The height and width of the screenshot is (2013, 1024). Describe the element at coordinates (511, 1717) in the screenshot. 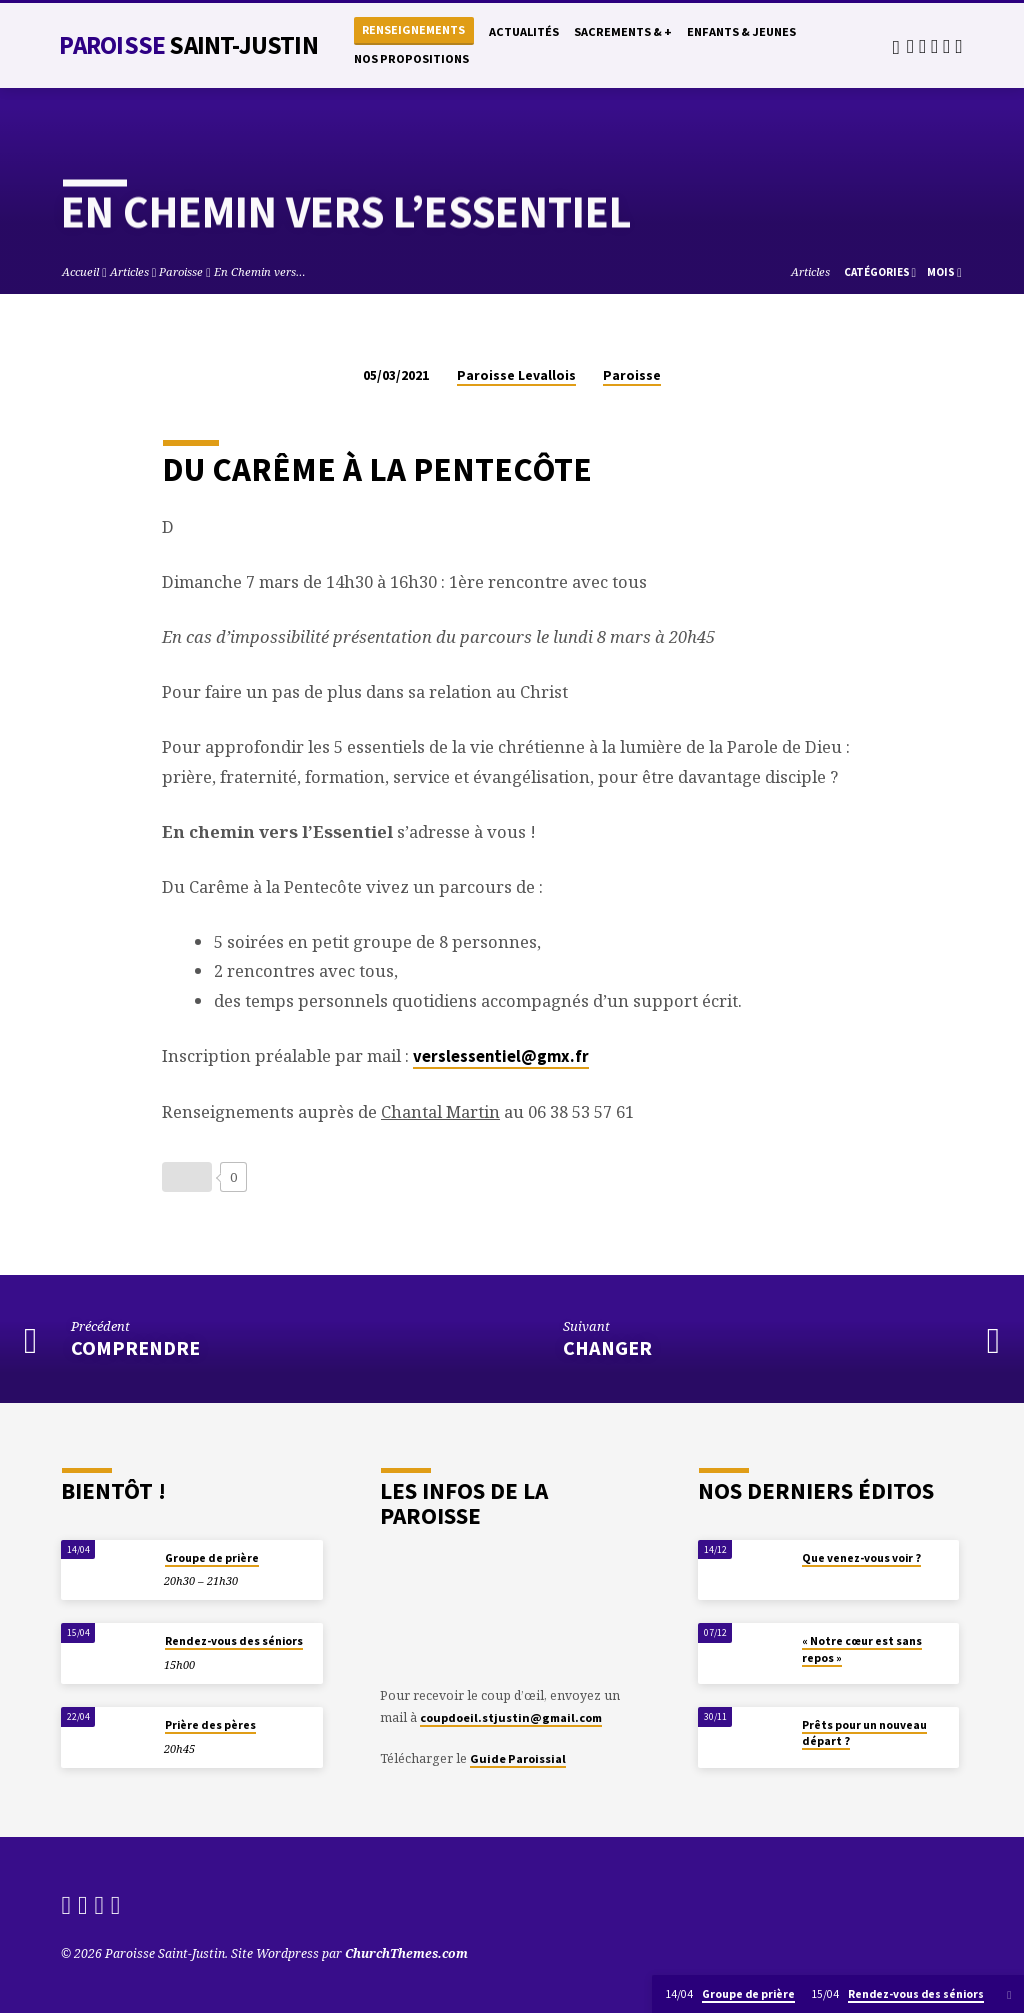

I see `coupdoeil.stjustin@gmail.com` at that location.